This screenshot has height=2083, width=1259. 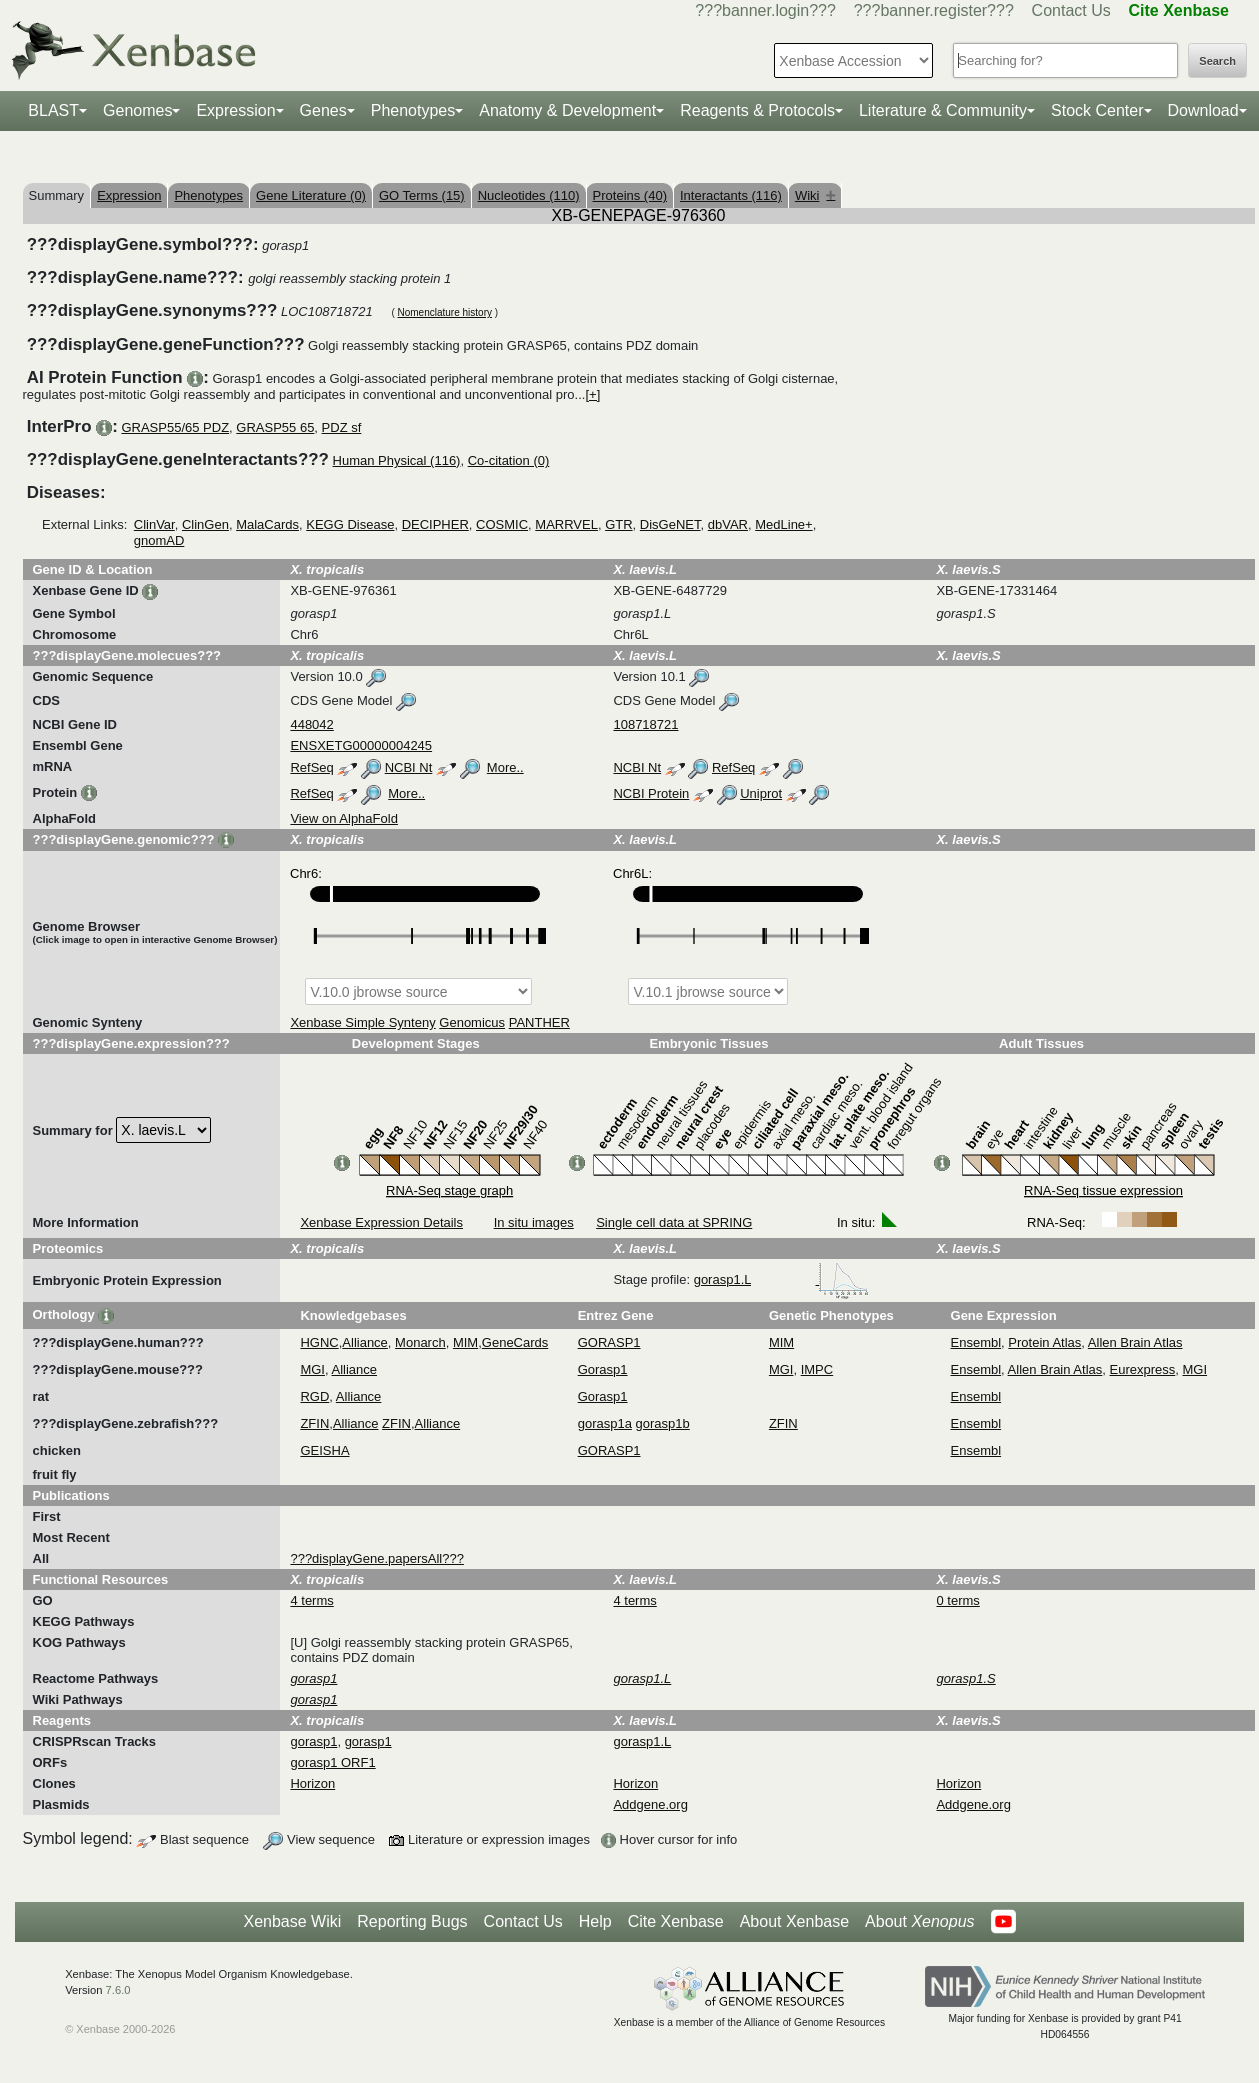 I want to click on ENSXETG00000004245, so click(x=361, y=745).